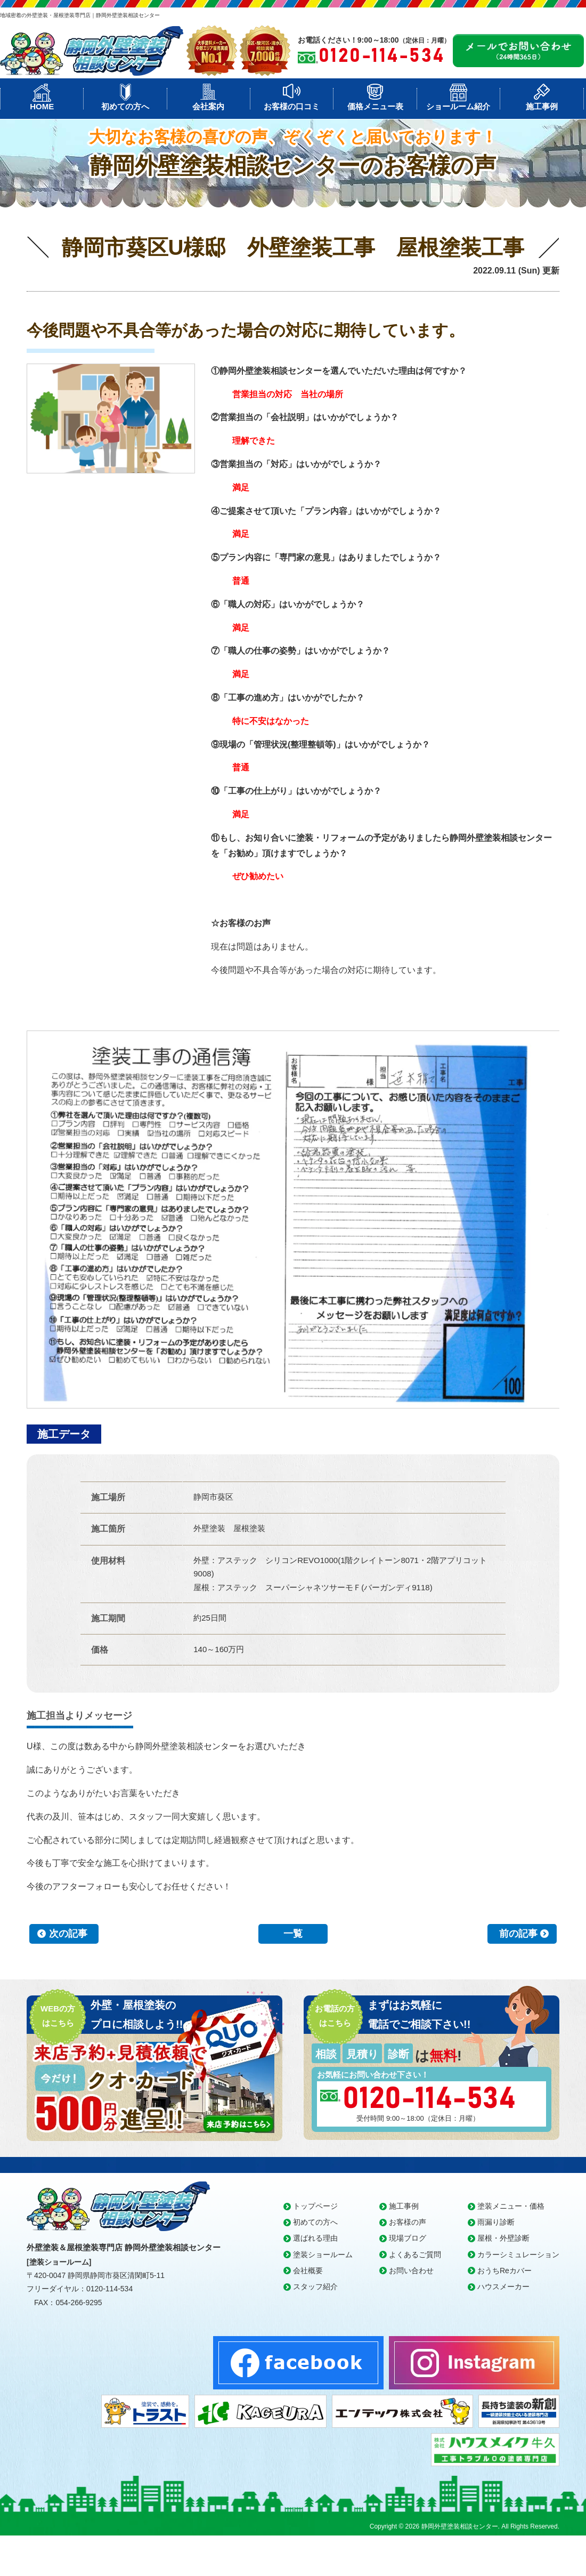 This screenshot has width=586, height=2576. Describe the element at coordinates (315, 2206) in the screenshot. I see `トップページ` at that location.